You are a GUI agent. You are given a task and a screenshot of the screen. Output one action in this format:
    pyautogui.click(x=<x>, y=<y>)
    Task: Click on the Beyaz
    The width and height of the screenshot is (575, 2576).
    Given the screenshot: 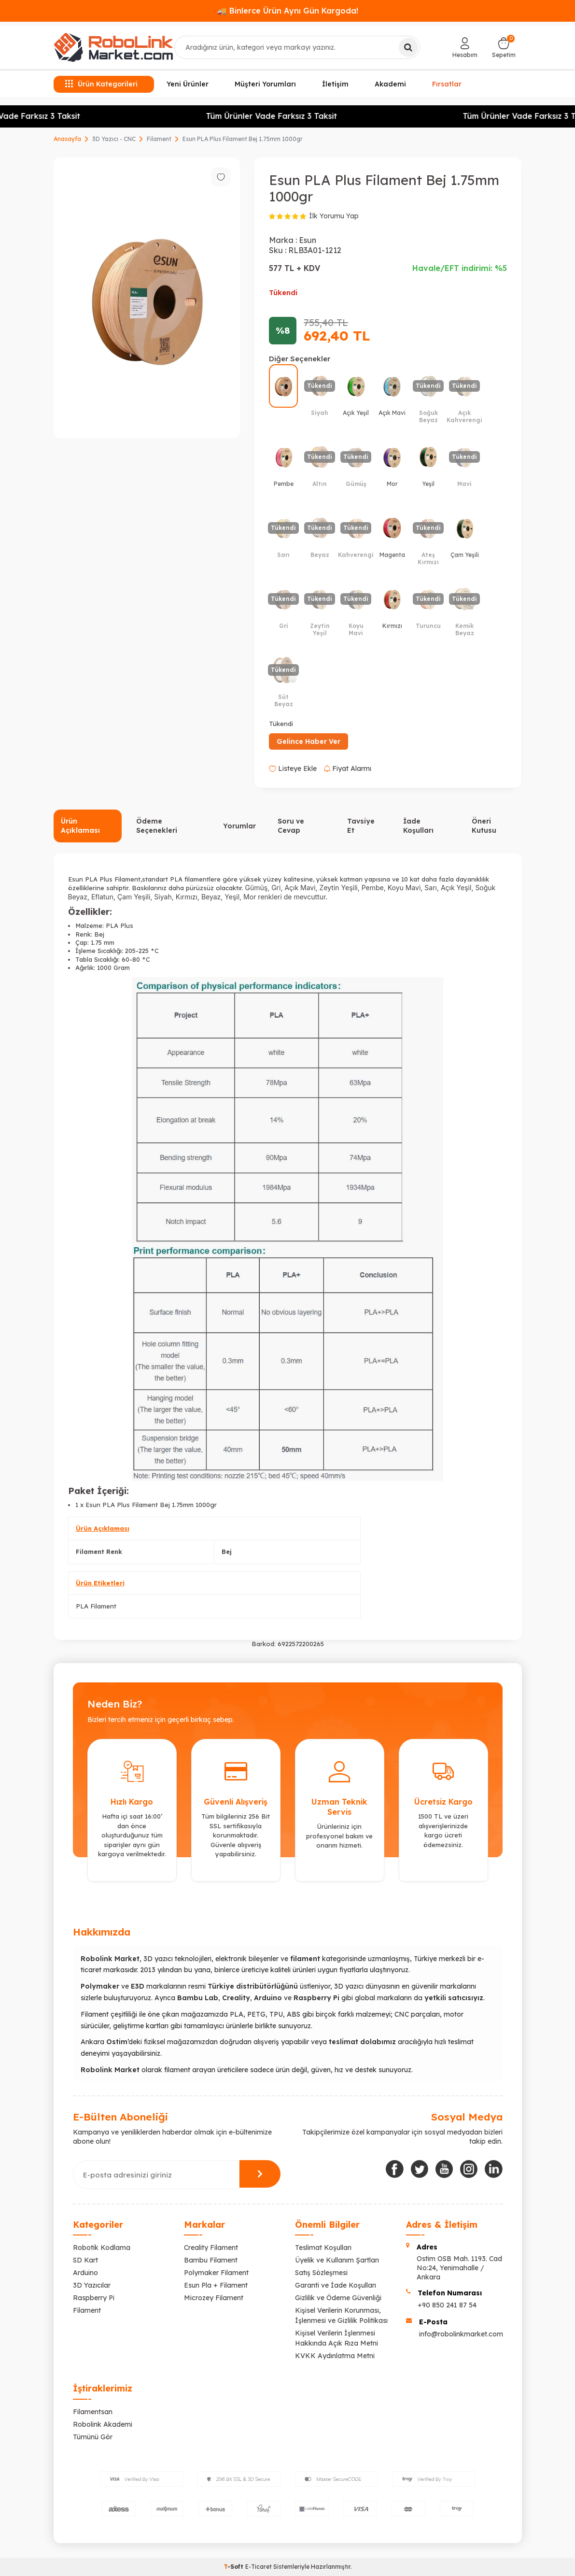 What is the action you would take?
    pyautogui.click(x=211, y=897)
    